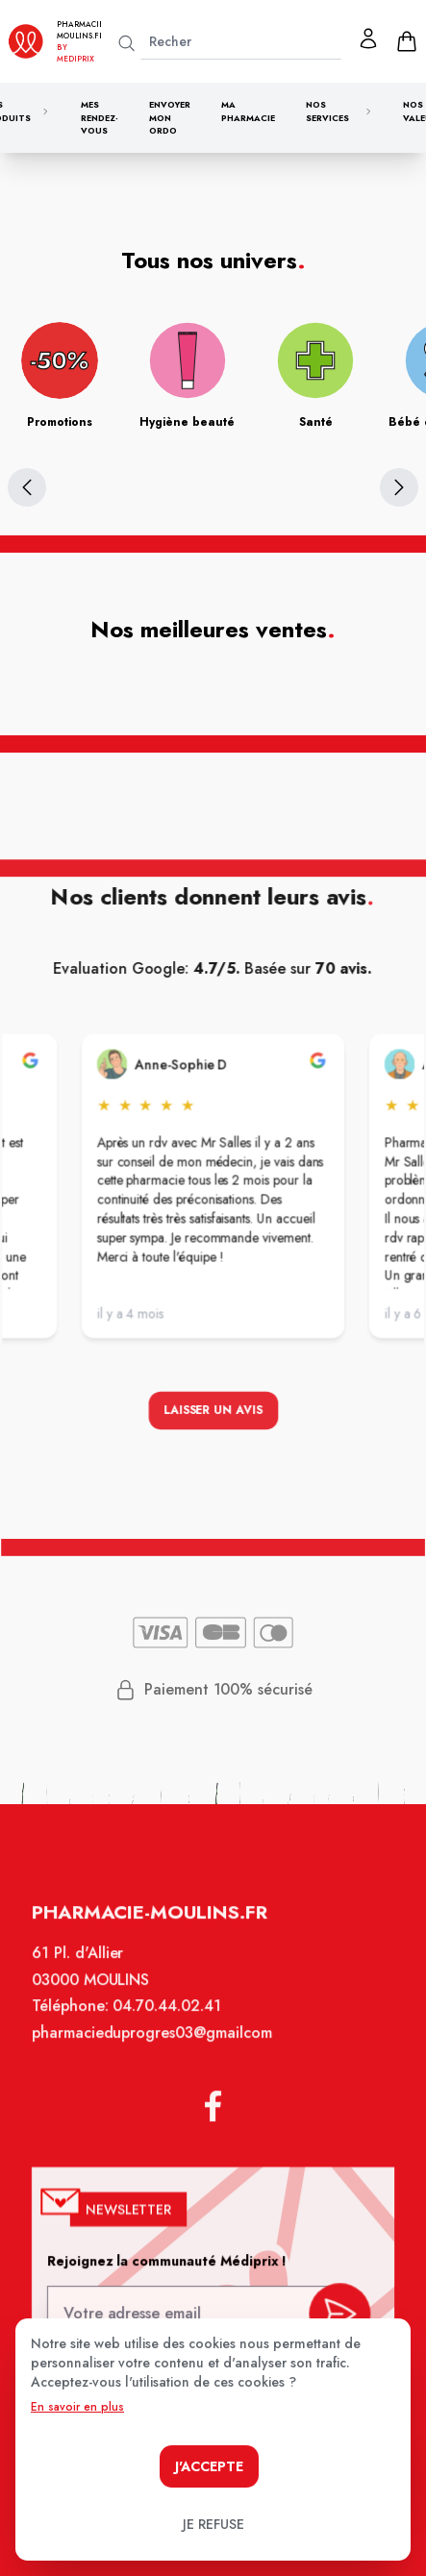 Image resolution: width=426 pixels, height=2576 pixels. I want to click on pharmacieduprogres03@gmailcom, so click(153, 2043).